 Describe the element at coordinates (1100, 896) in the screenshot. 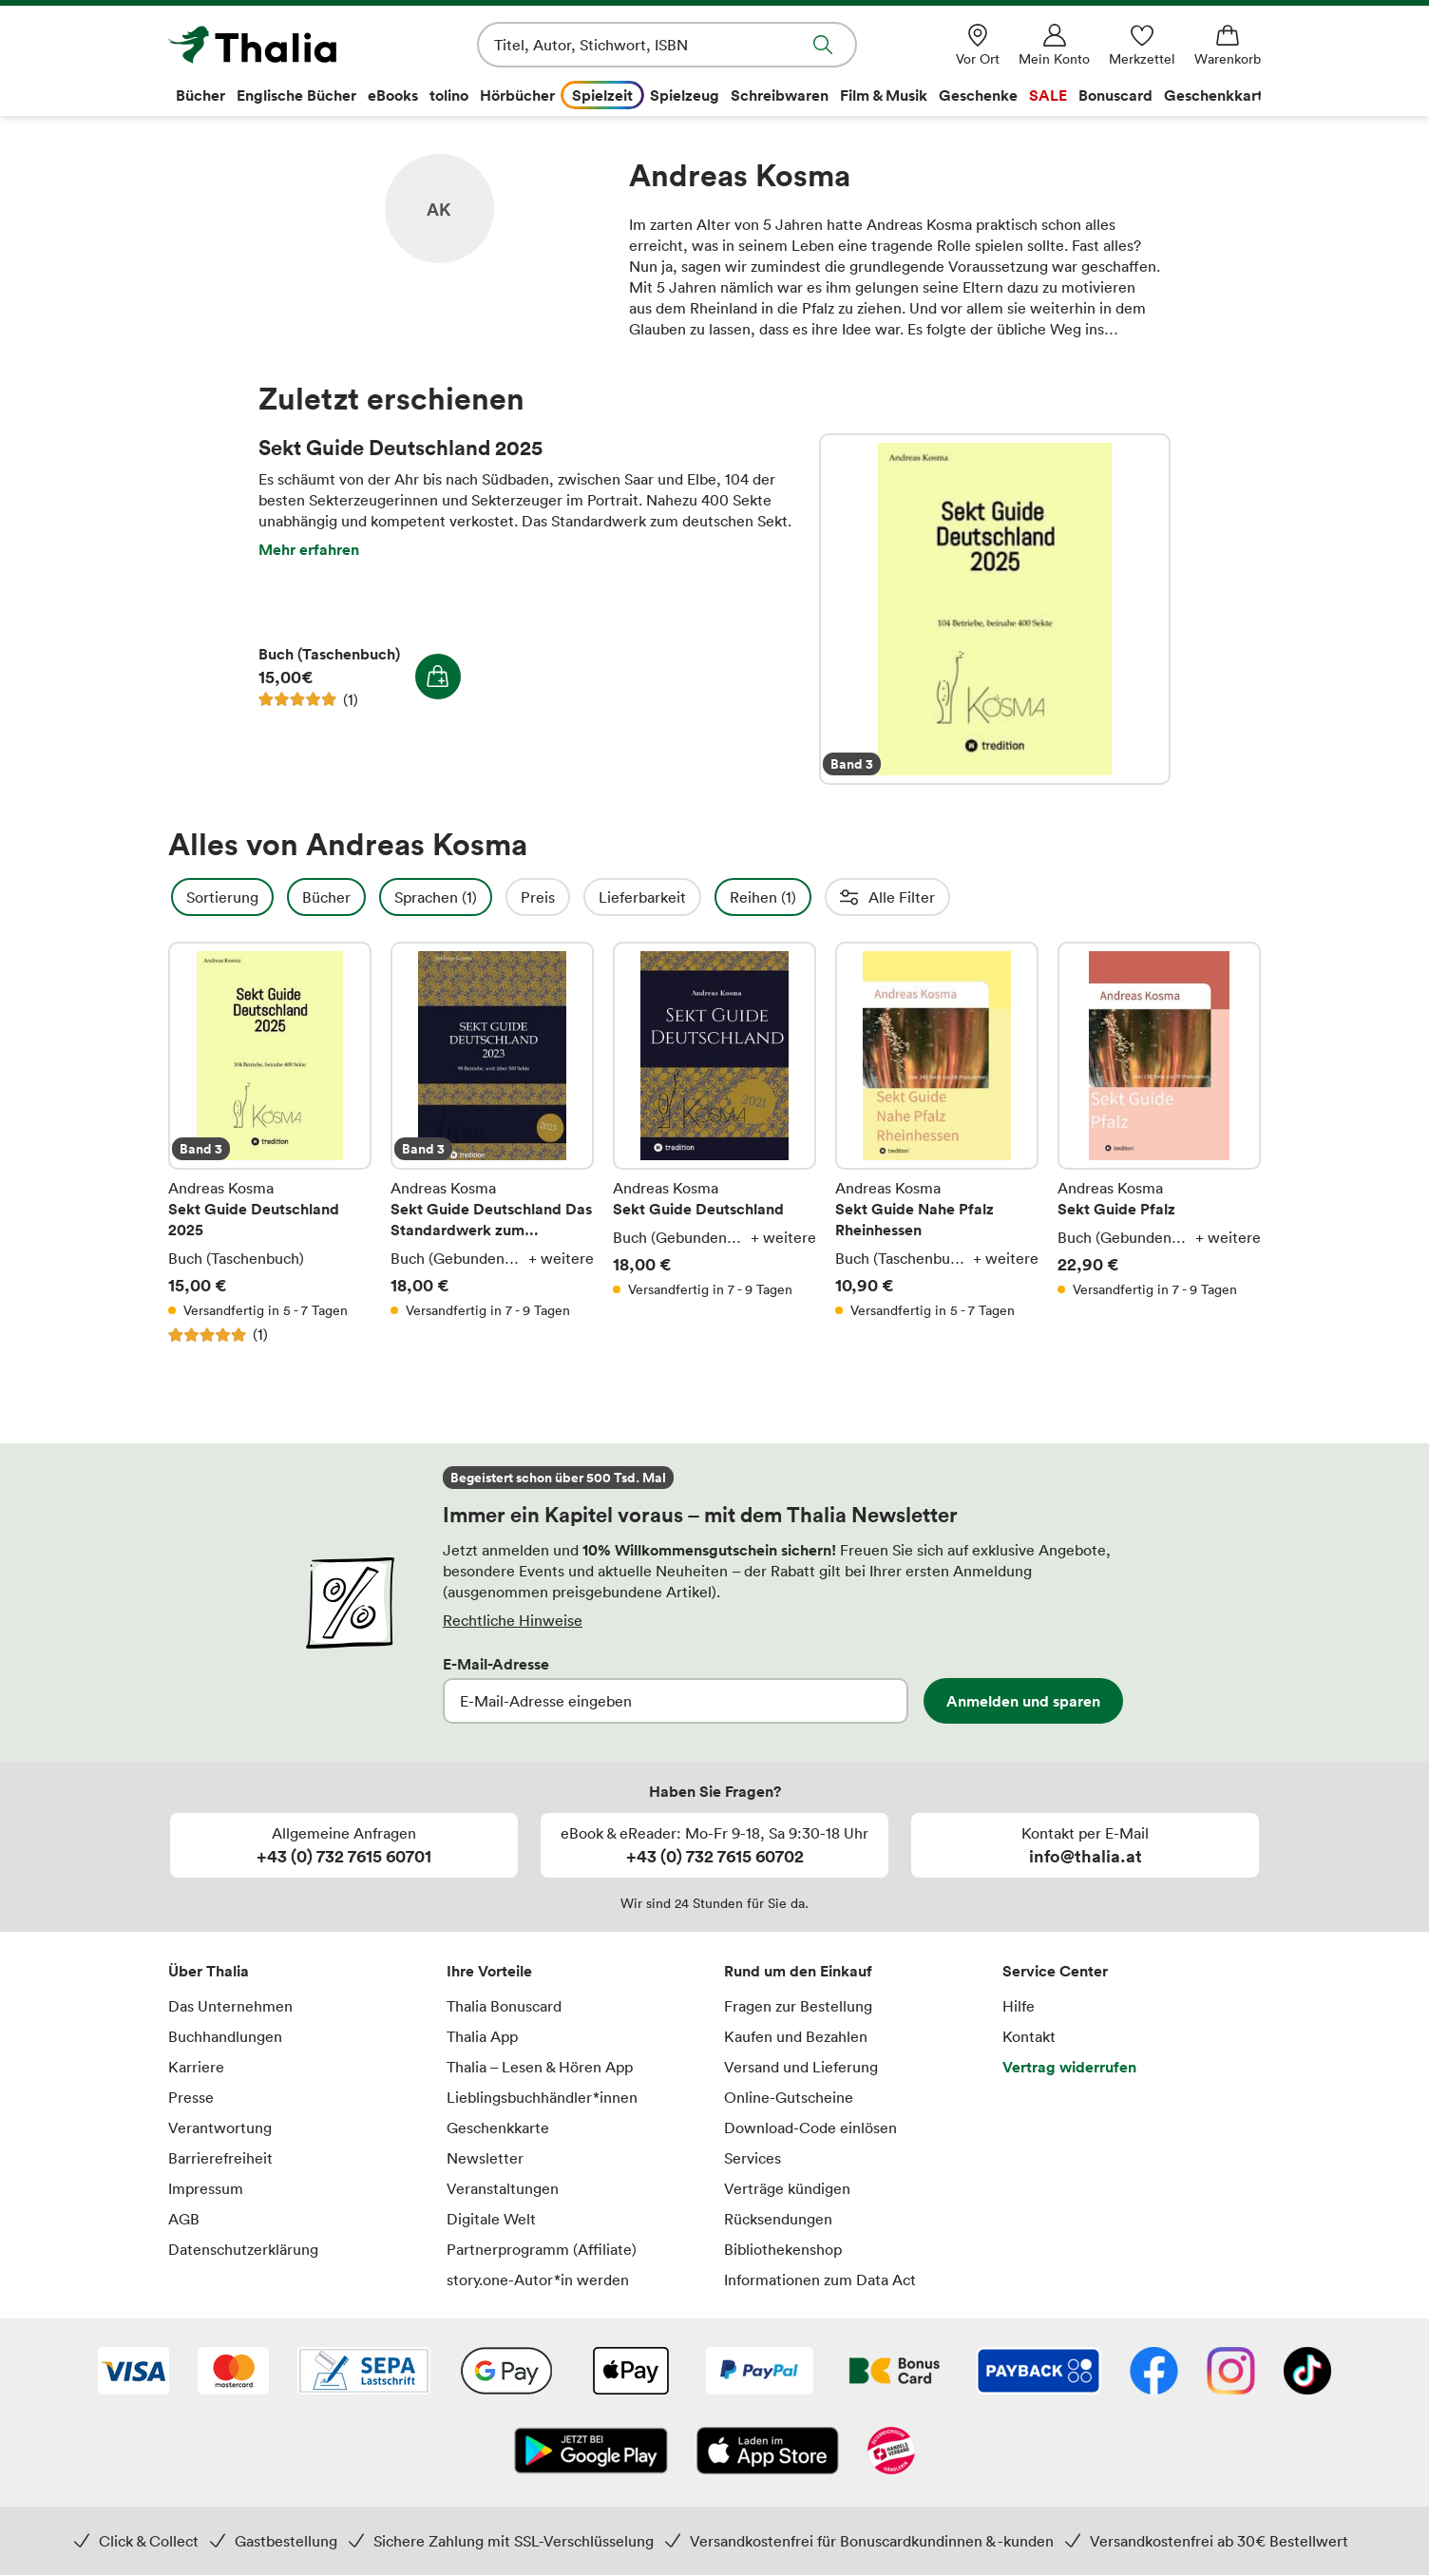

I see `Einbände` at that location.